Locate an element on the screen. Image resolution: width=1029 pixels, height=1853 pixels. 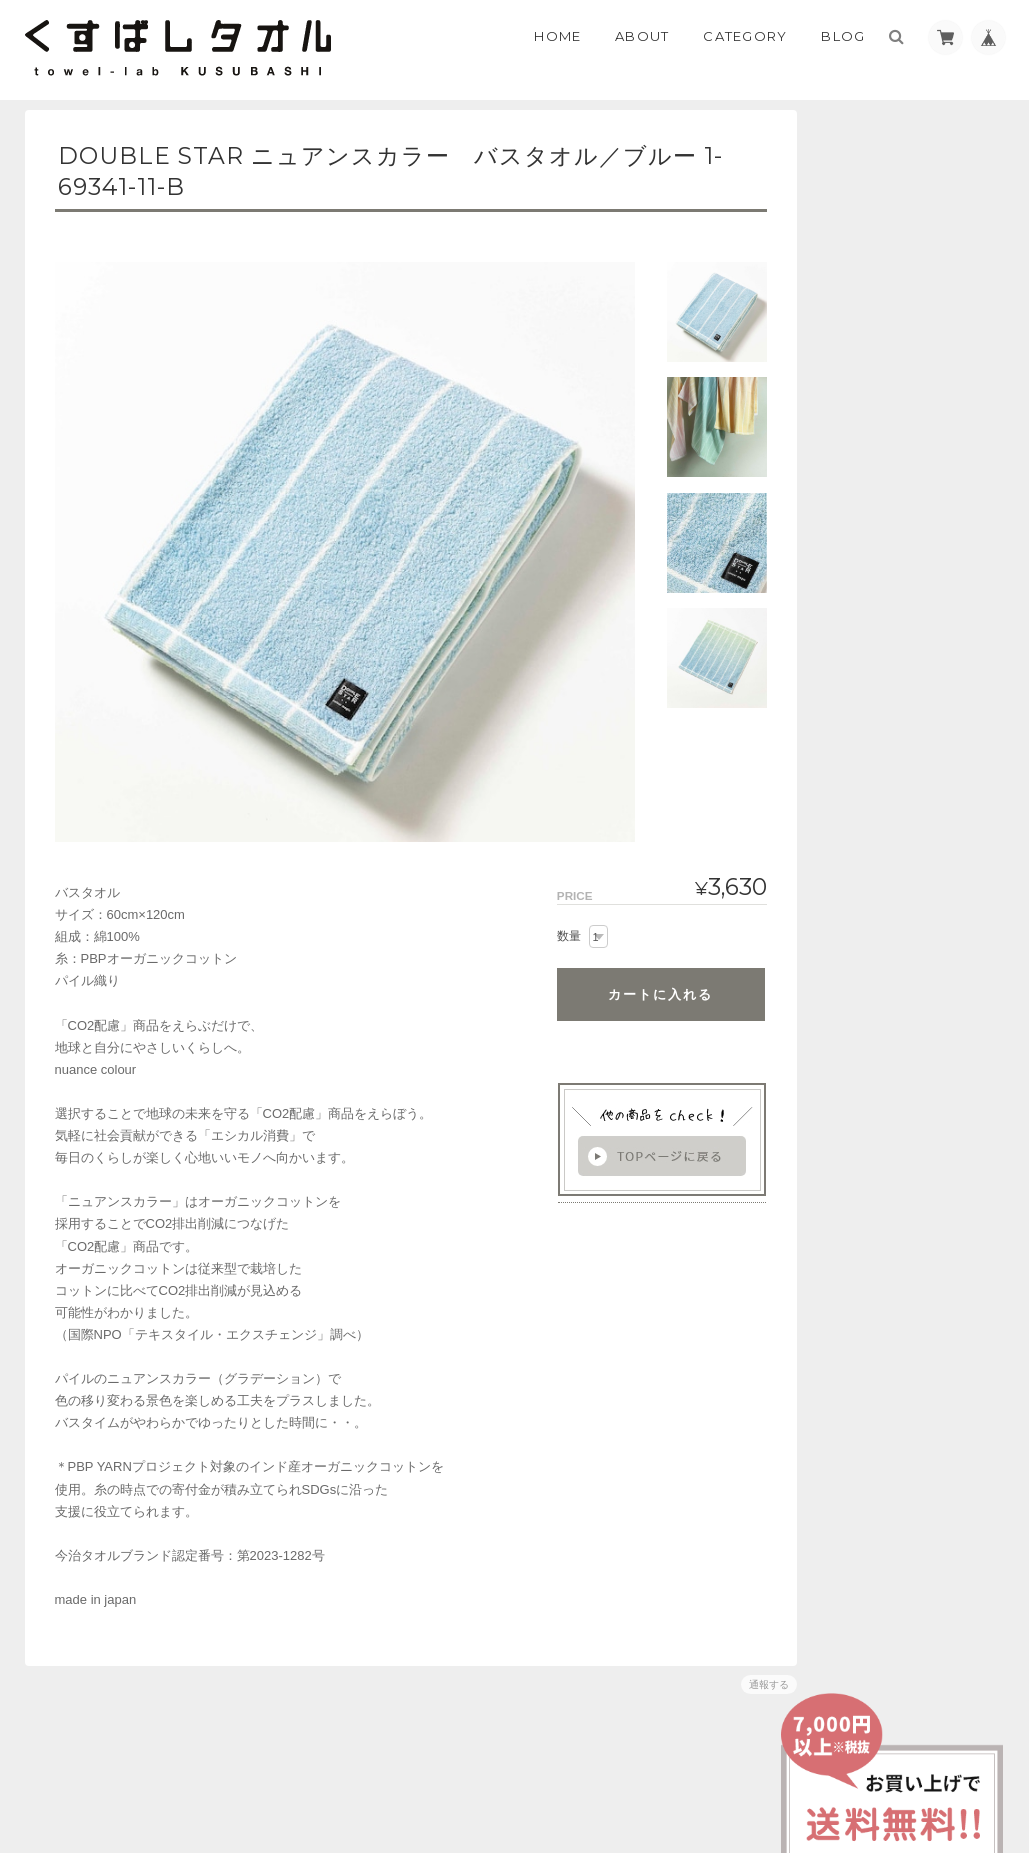
Home is located at coordinates (557, 36).